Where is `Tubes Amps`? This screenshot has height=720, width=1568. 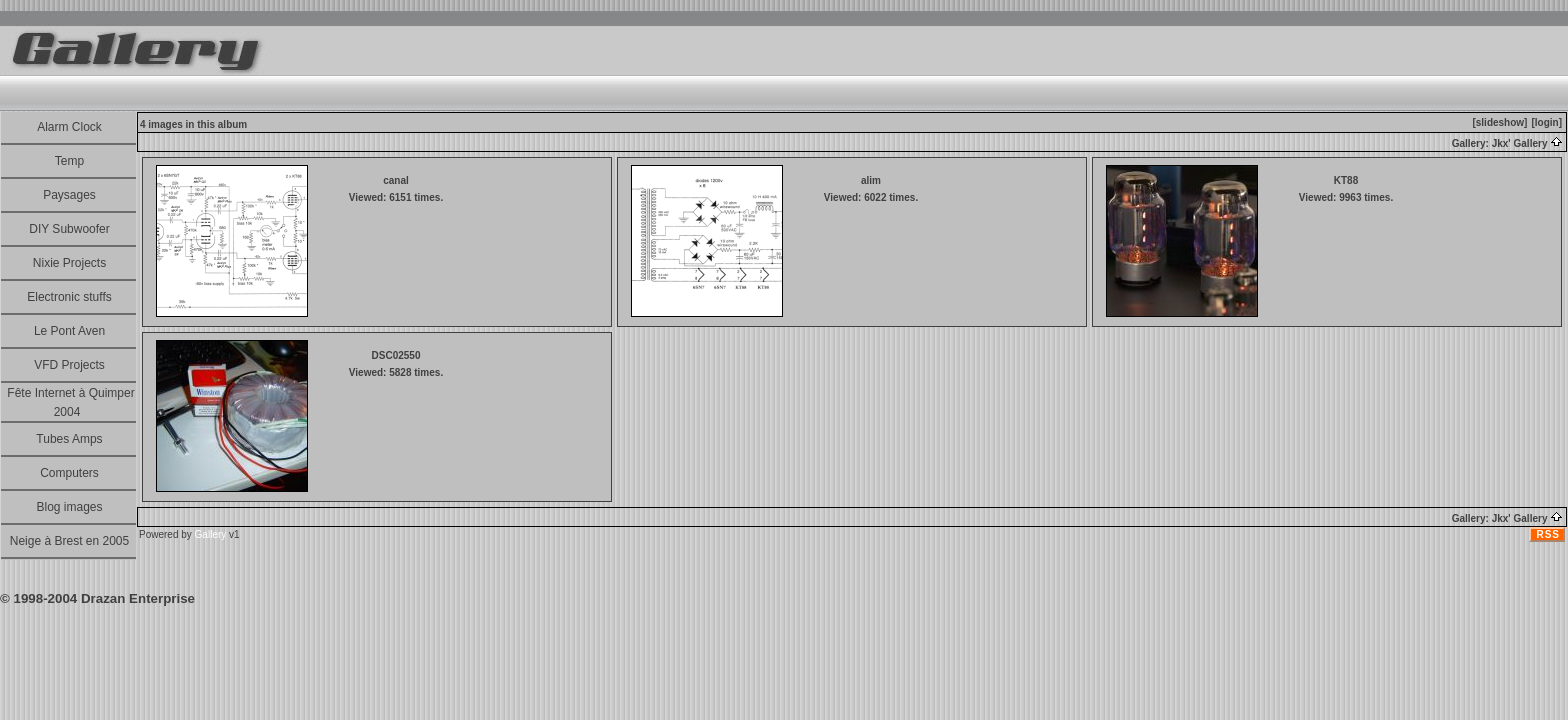
Tubes Amps is located at coordinates (69, 439).